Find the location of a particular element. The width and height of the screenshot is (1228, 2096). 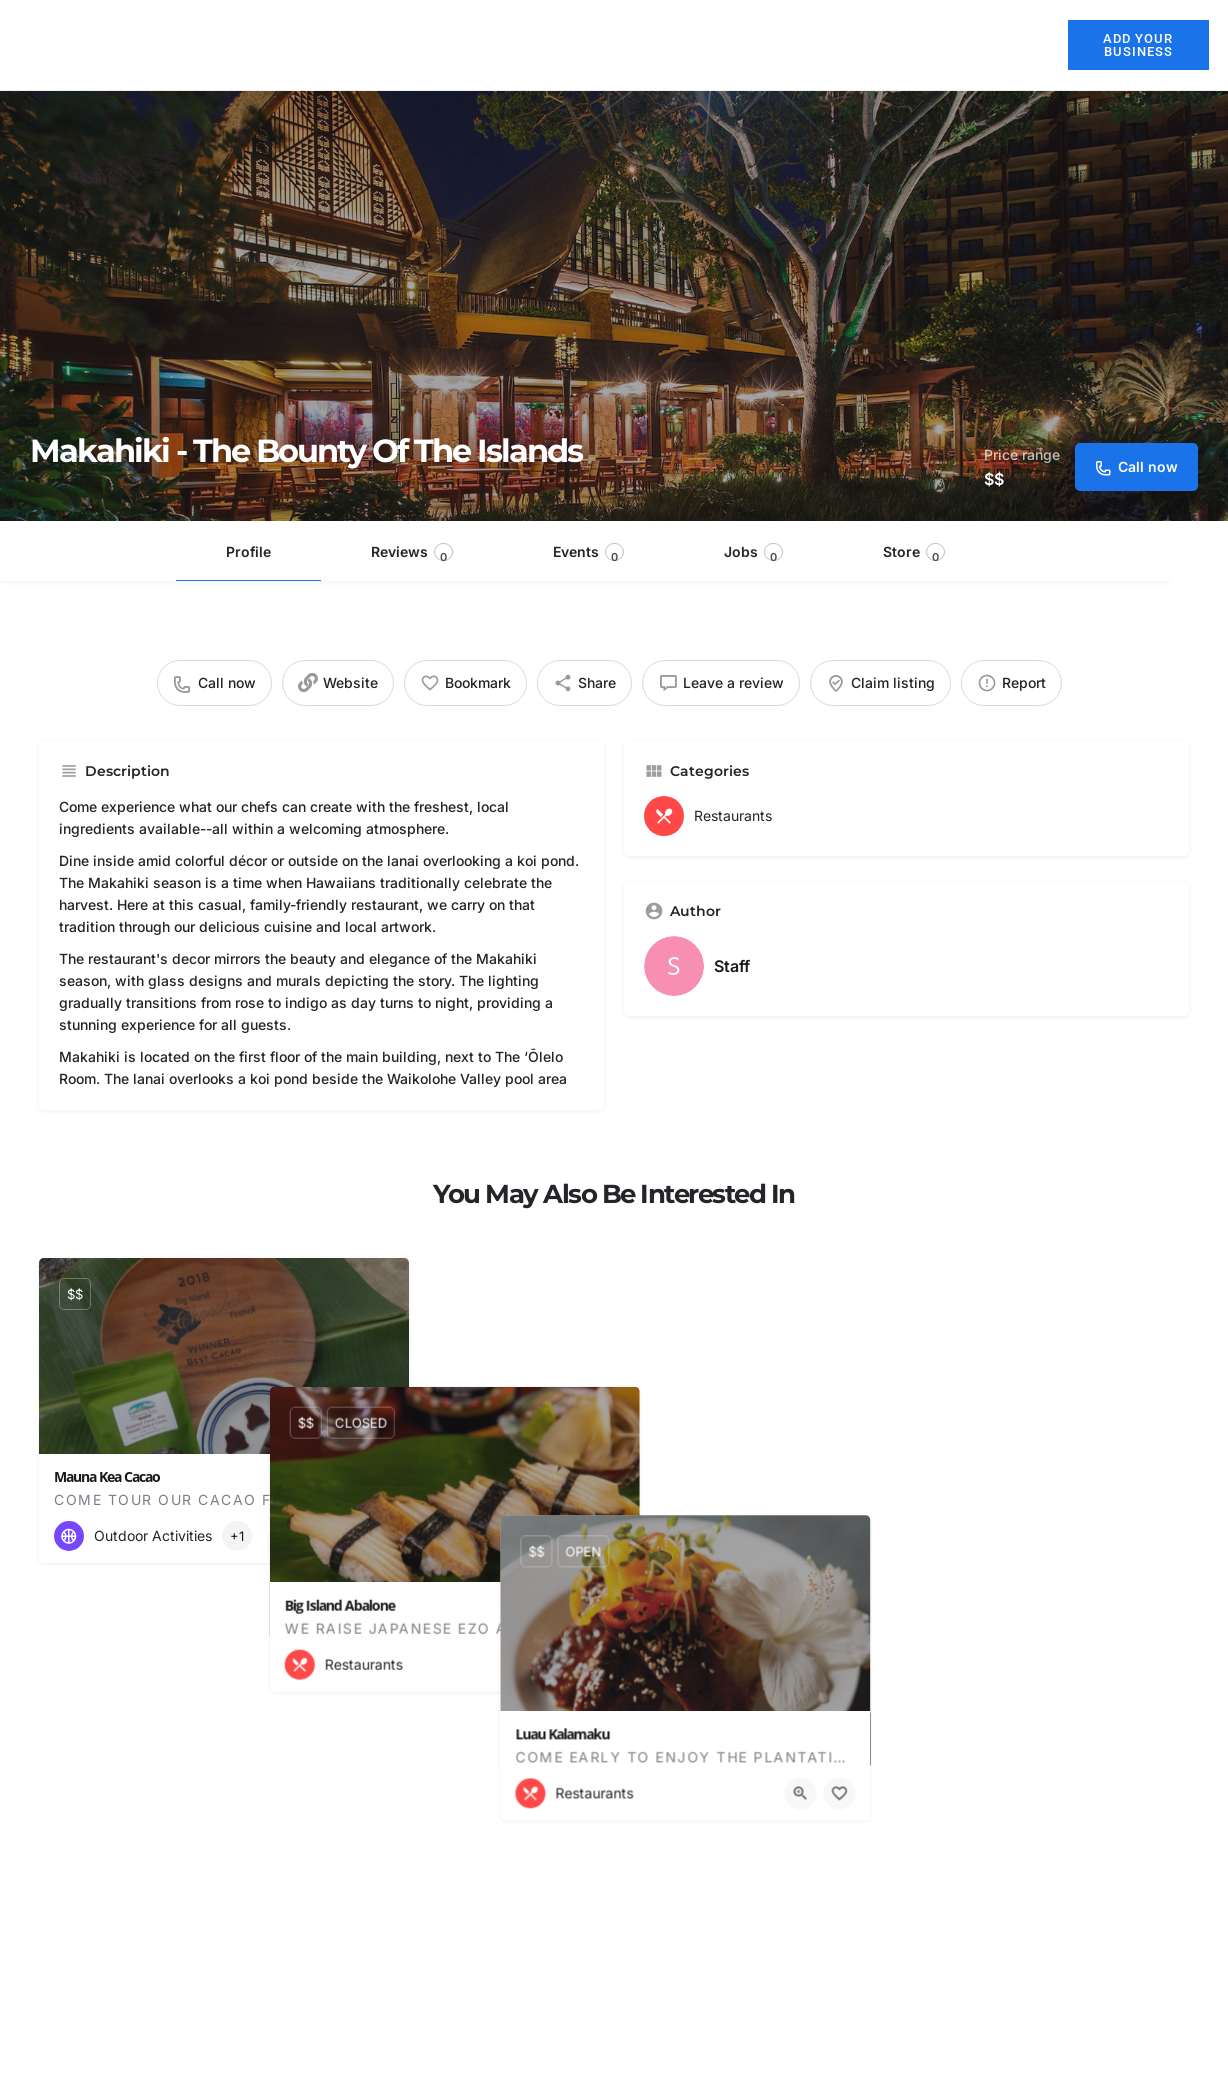

Blog is located at coordinates (1012, 44).